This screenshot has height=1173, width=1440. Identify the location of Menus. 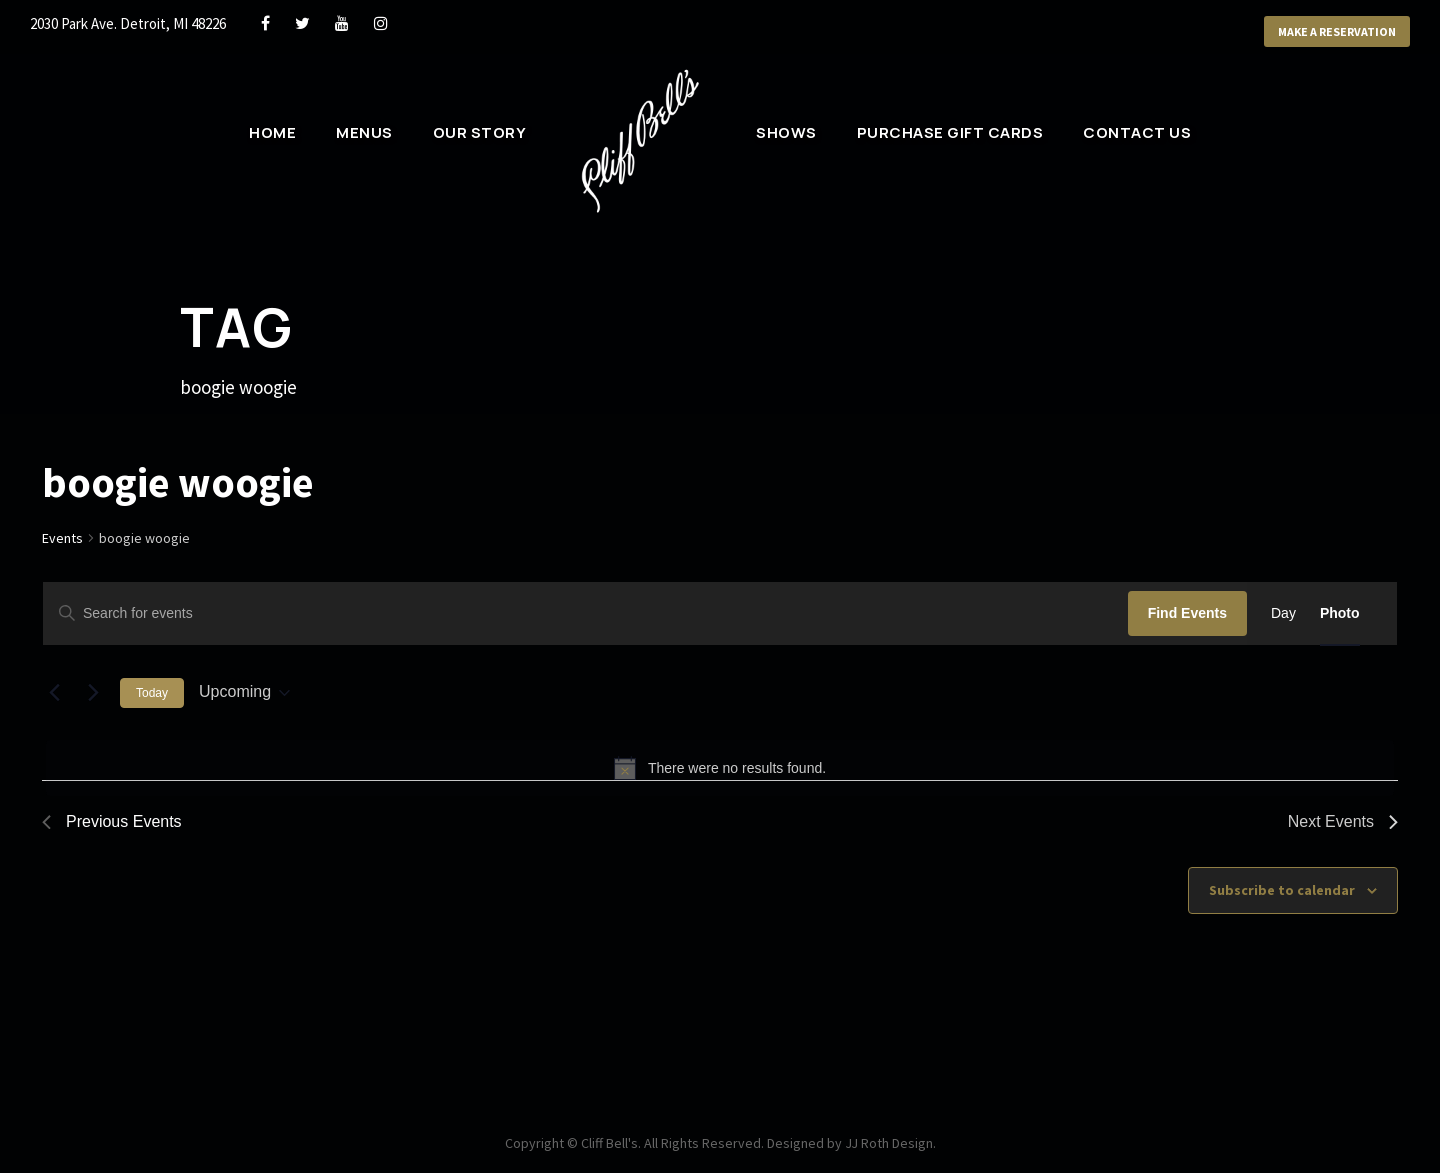
(364, 132).